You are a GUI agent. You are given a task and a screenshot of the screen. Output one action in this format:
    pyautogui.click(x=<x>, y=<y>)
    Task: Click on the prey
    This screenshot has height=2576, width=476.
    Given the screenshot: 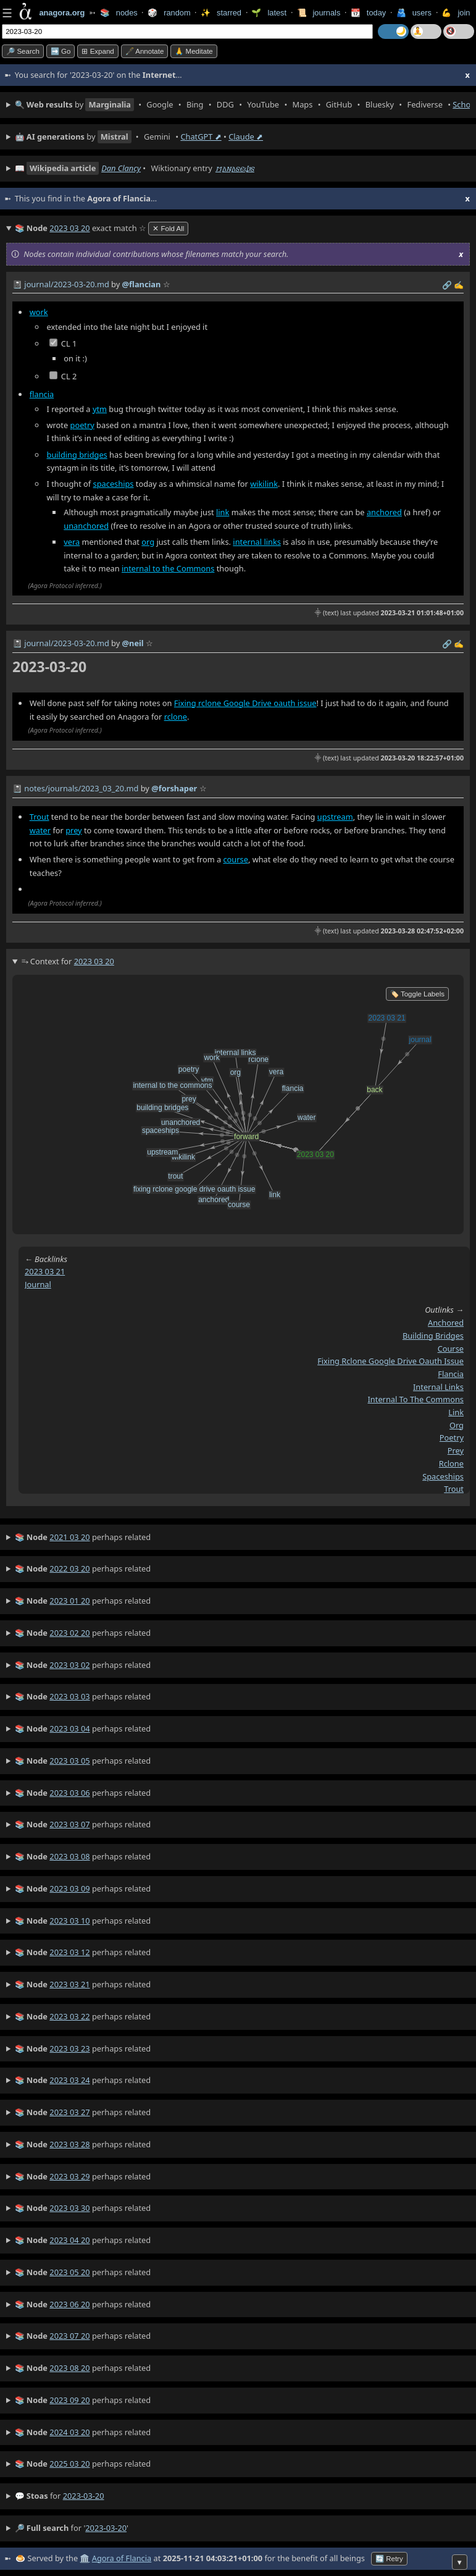 What is the action you would take?
    pyautogui.click(x=73, y=830)
    